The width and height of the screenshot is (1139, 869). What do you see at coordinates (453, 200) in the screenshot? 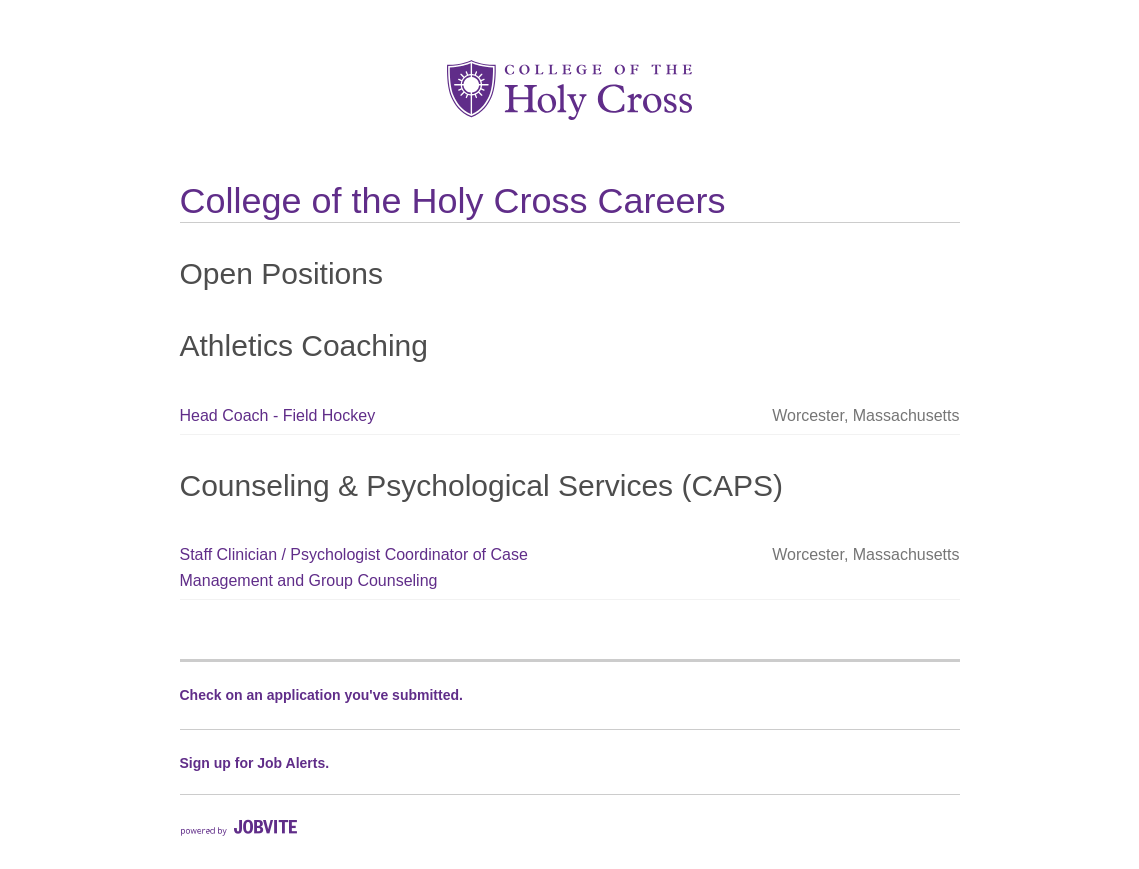
I see `College of the Holy Cross Careers` at bounding box center [453, 200].